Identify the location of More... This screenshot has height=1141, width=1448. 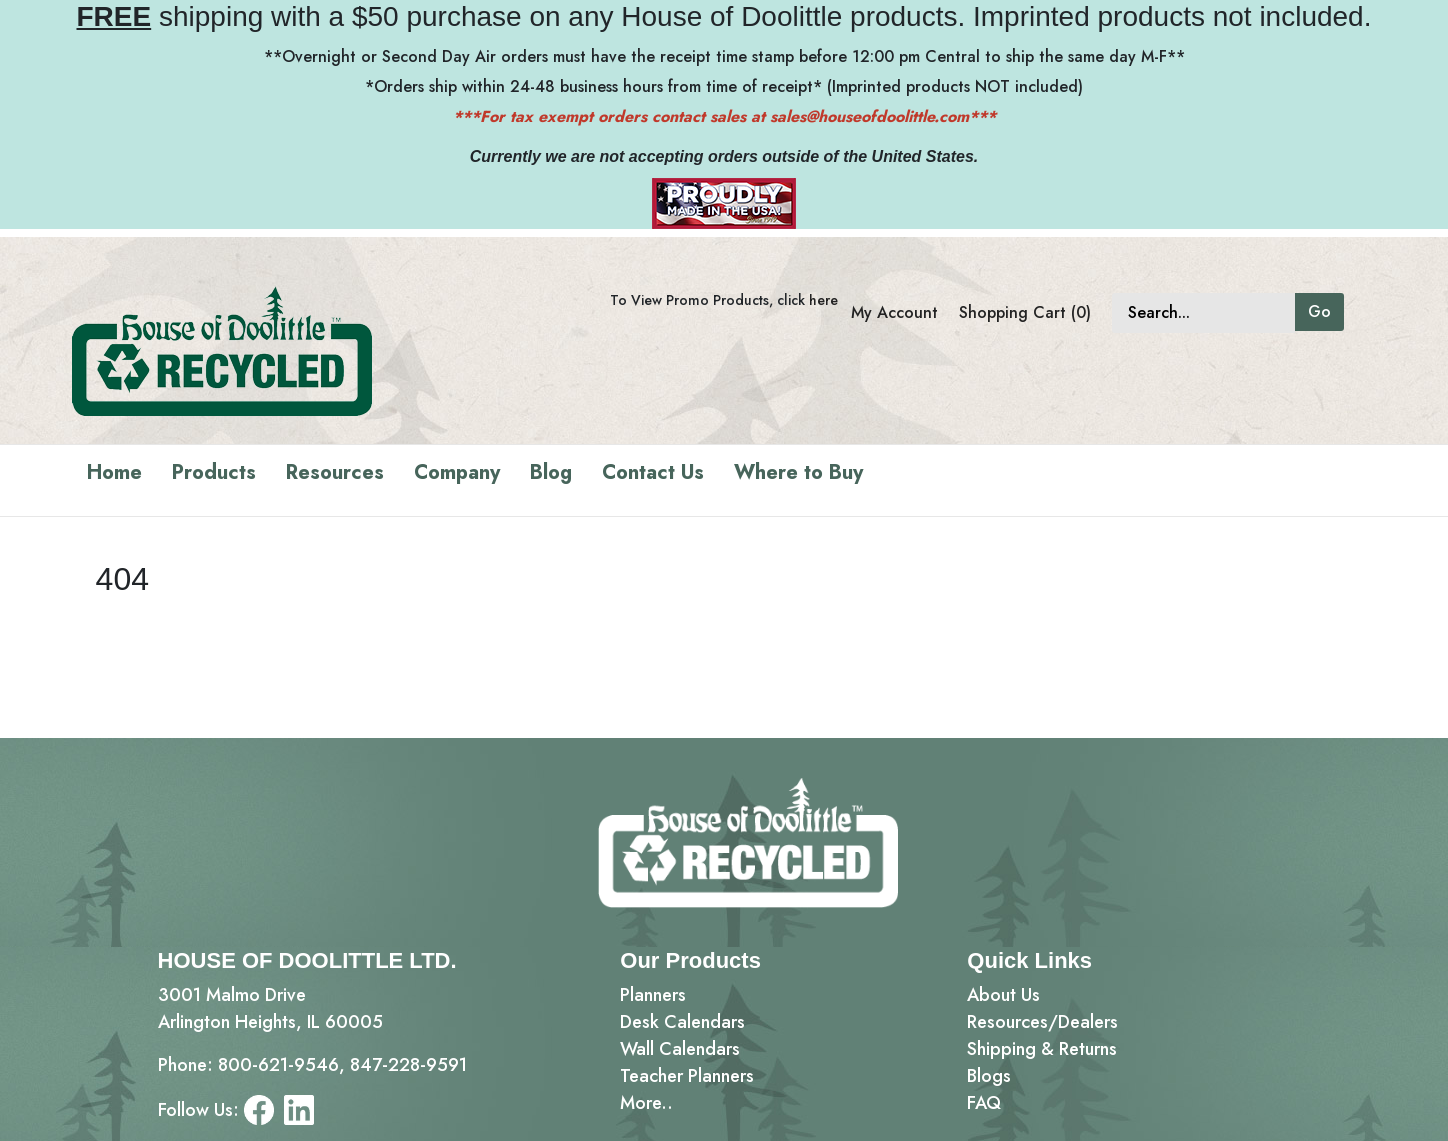
(646, 1103).